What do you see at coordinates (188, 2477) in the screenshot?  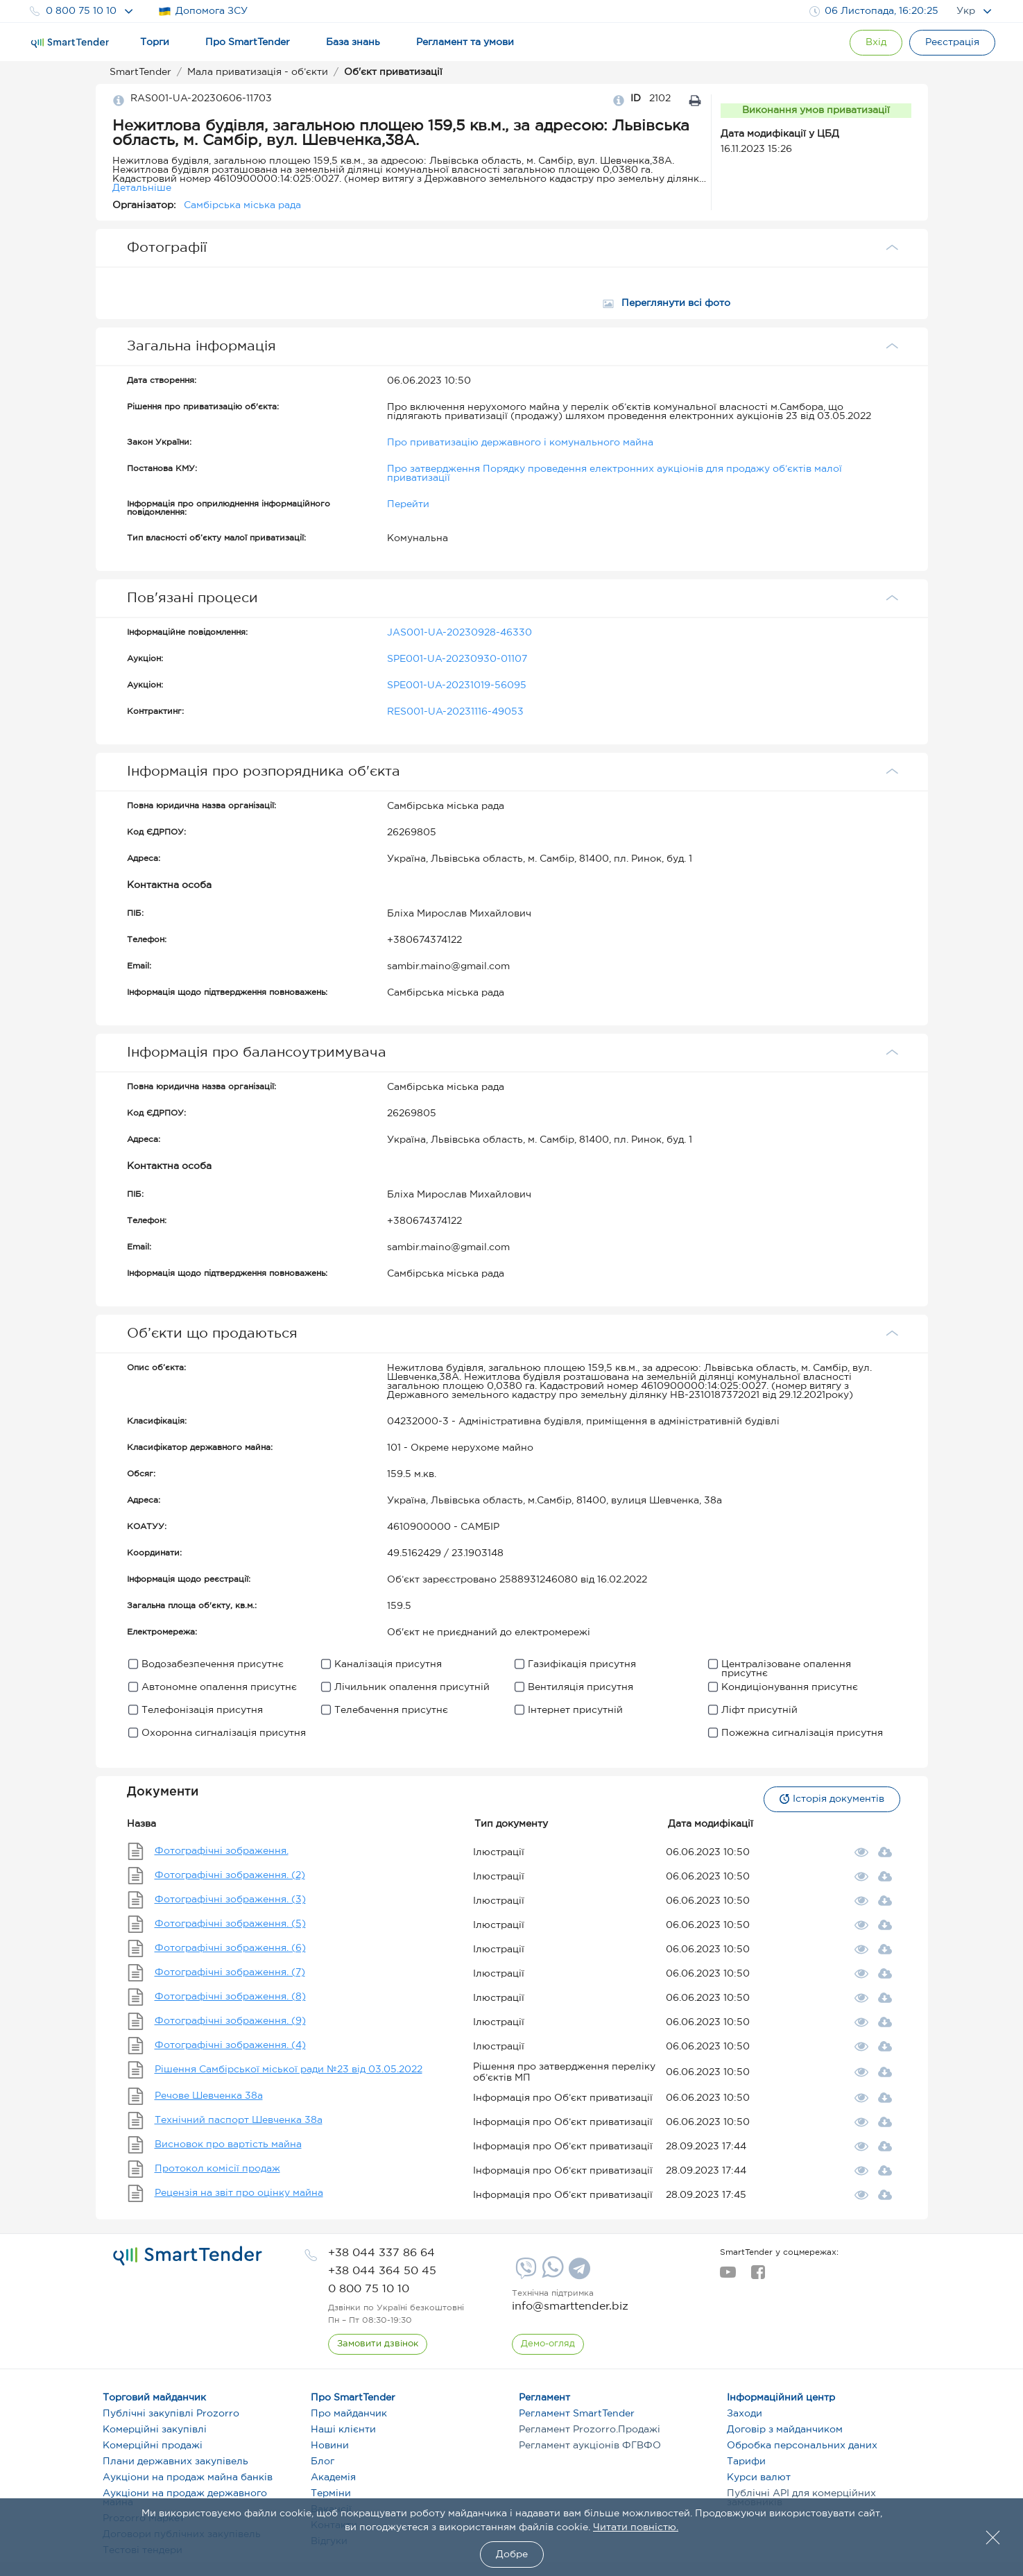 I see `Аукціони на продаж майна банків` at bounding box center [188, 2477].